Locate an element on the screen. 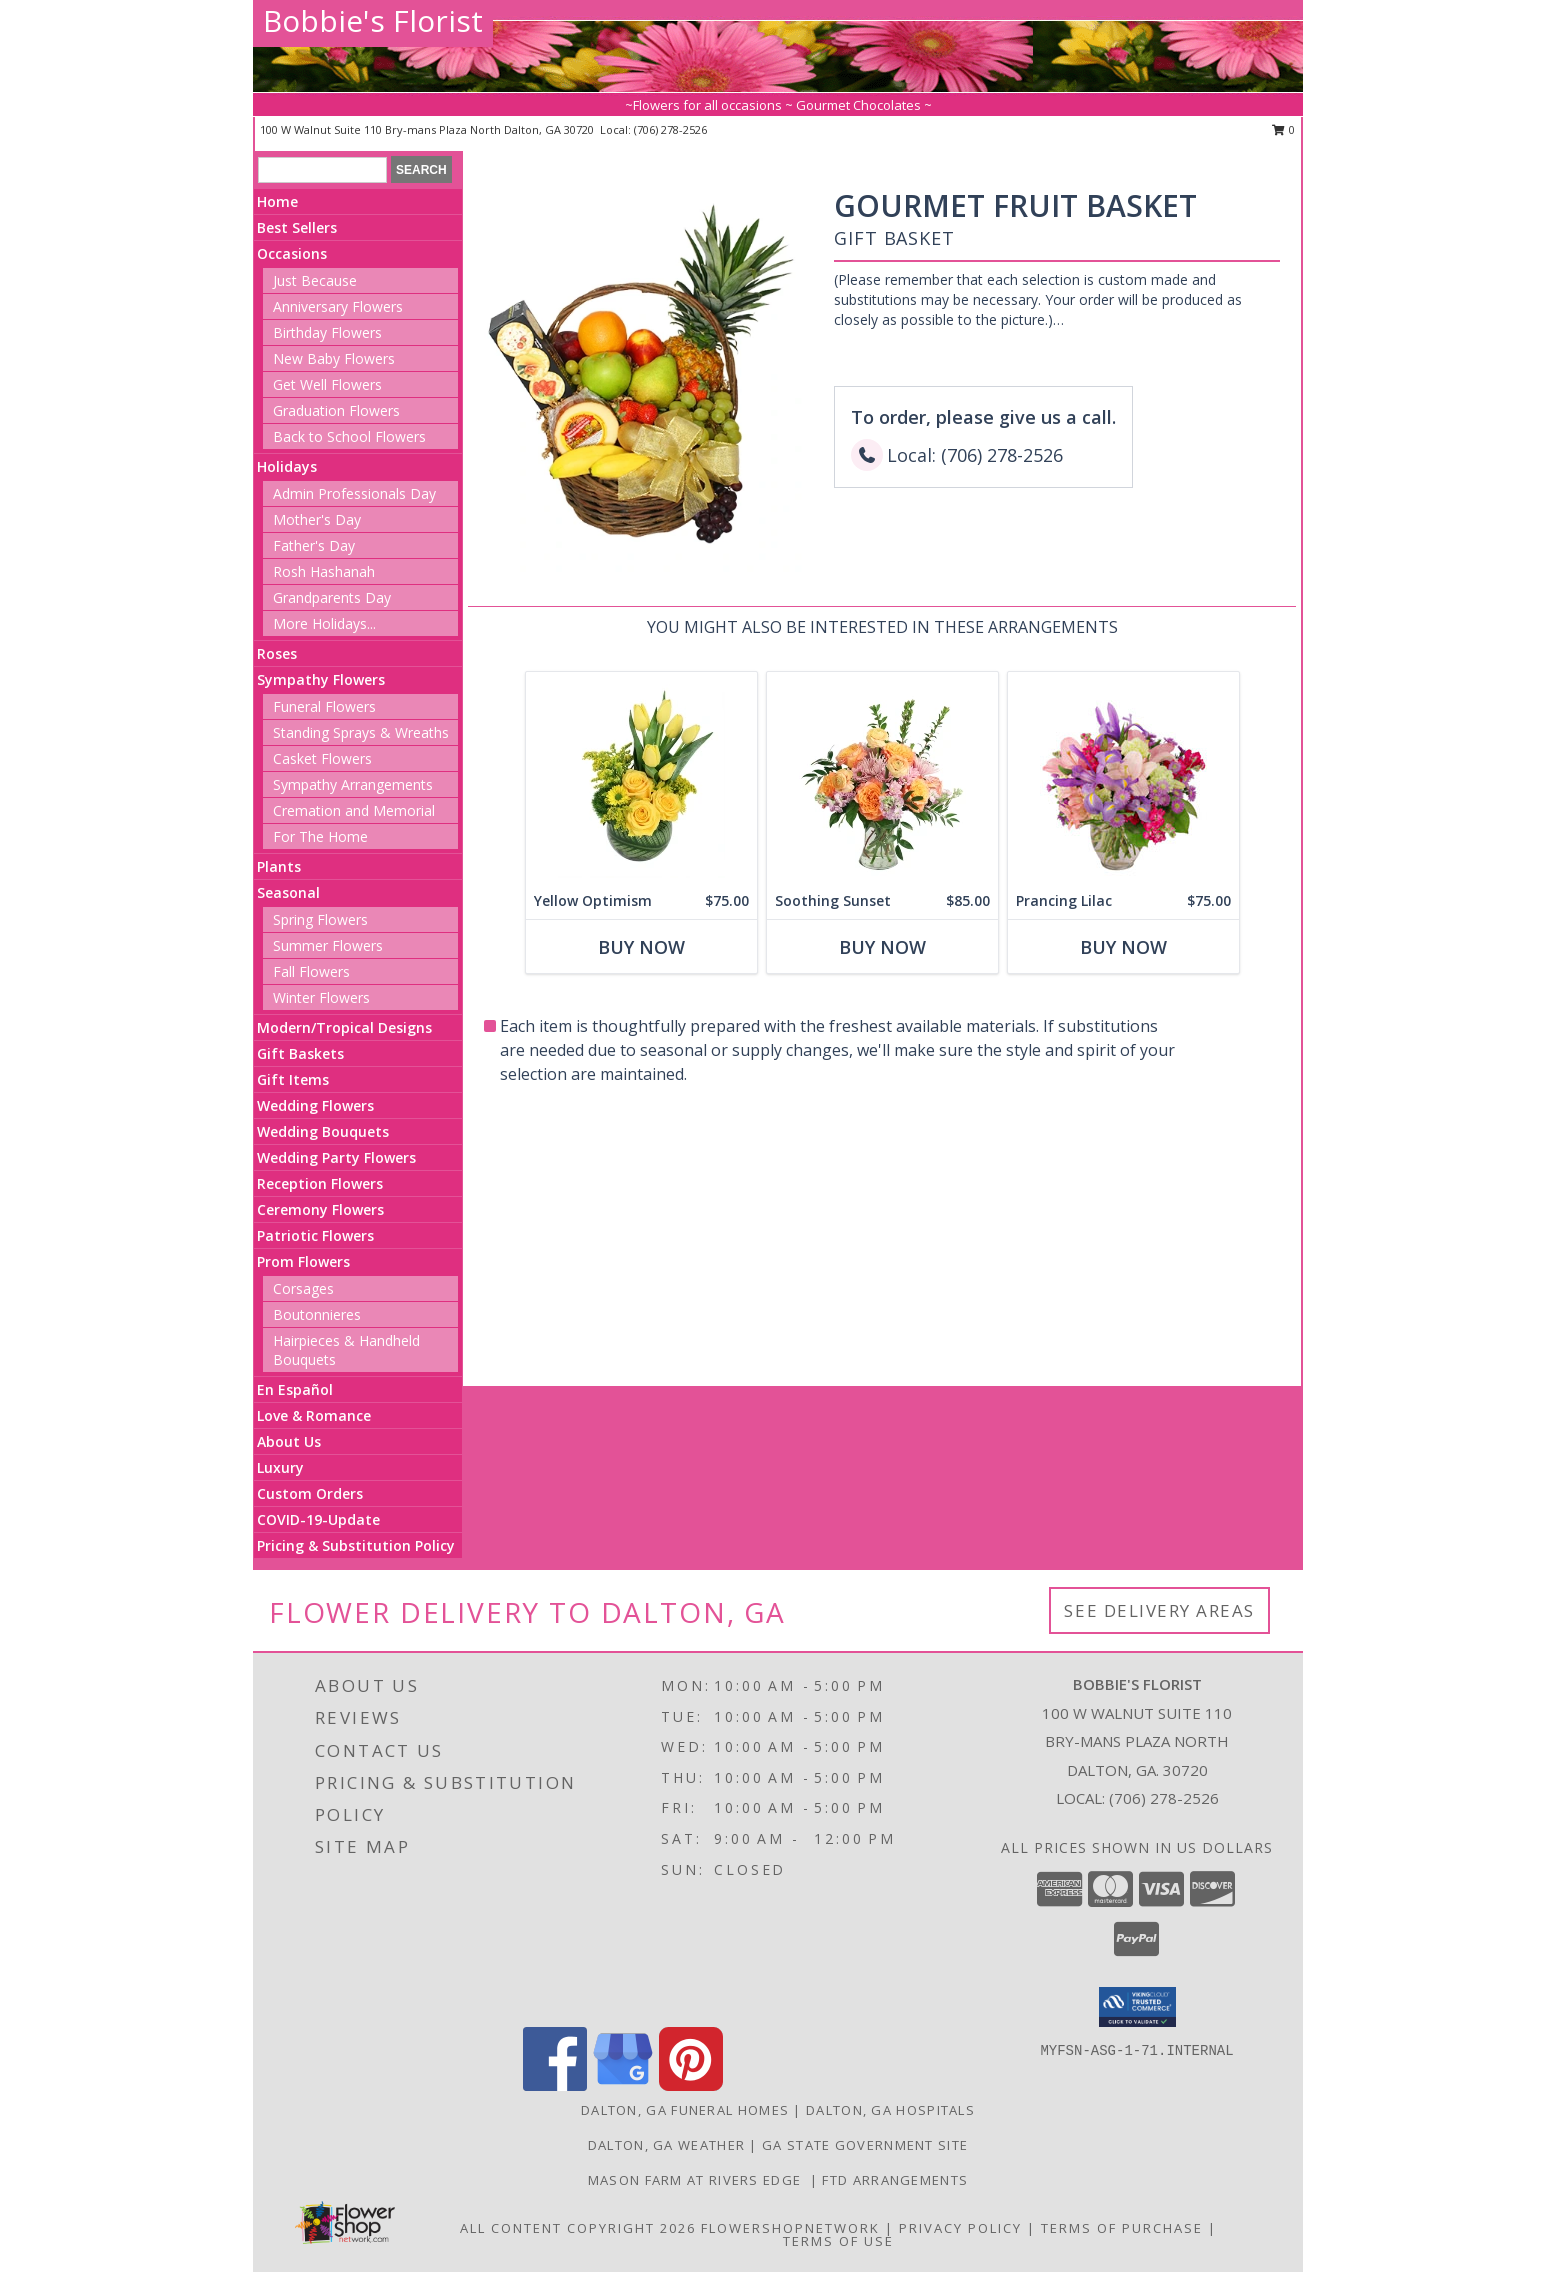  0 [button] is located at coordinates (1283, 129).